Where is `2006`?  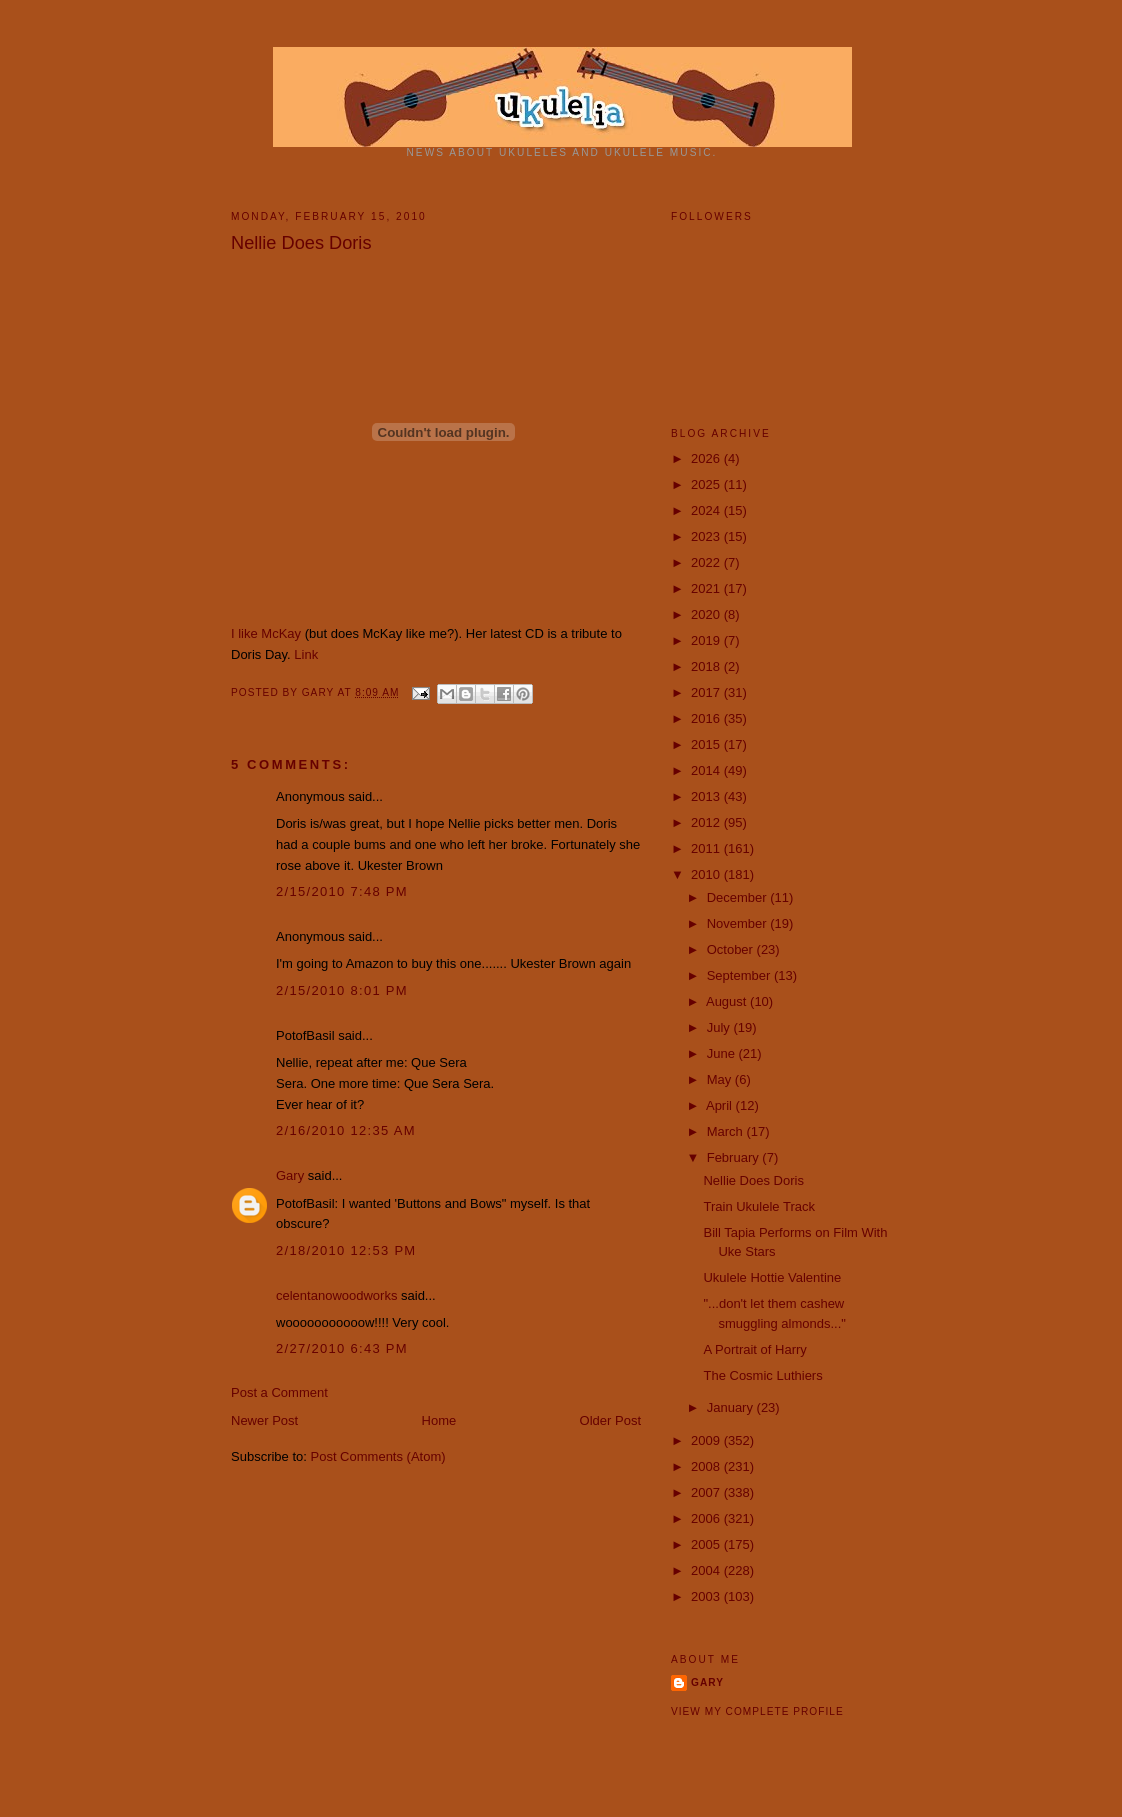
2006 is located at coordinates (707, 1518).